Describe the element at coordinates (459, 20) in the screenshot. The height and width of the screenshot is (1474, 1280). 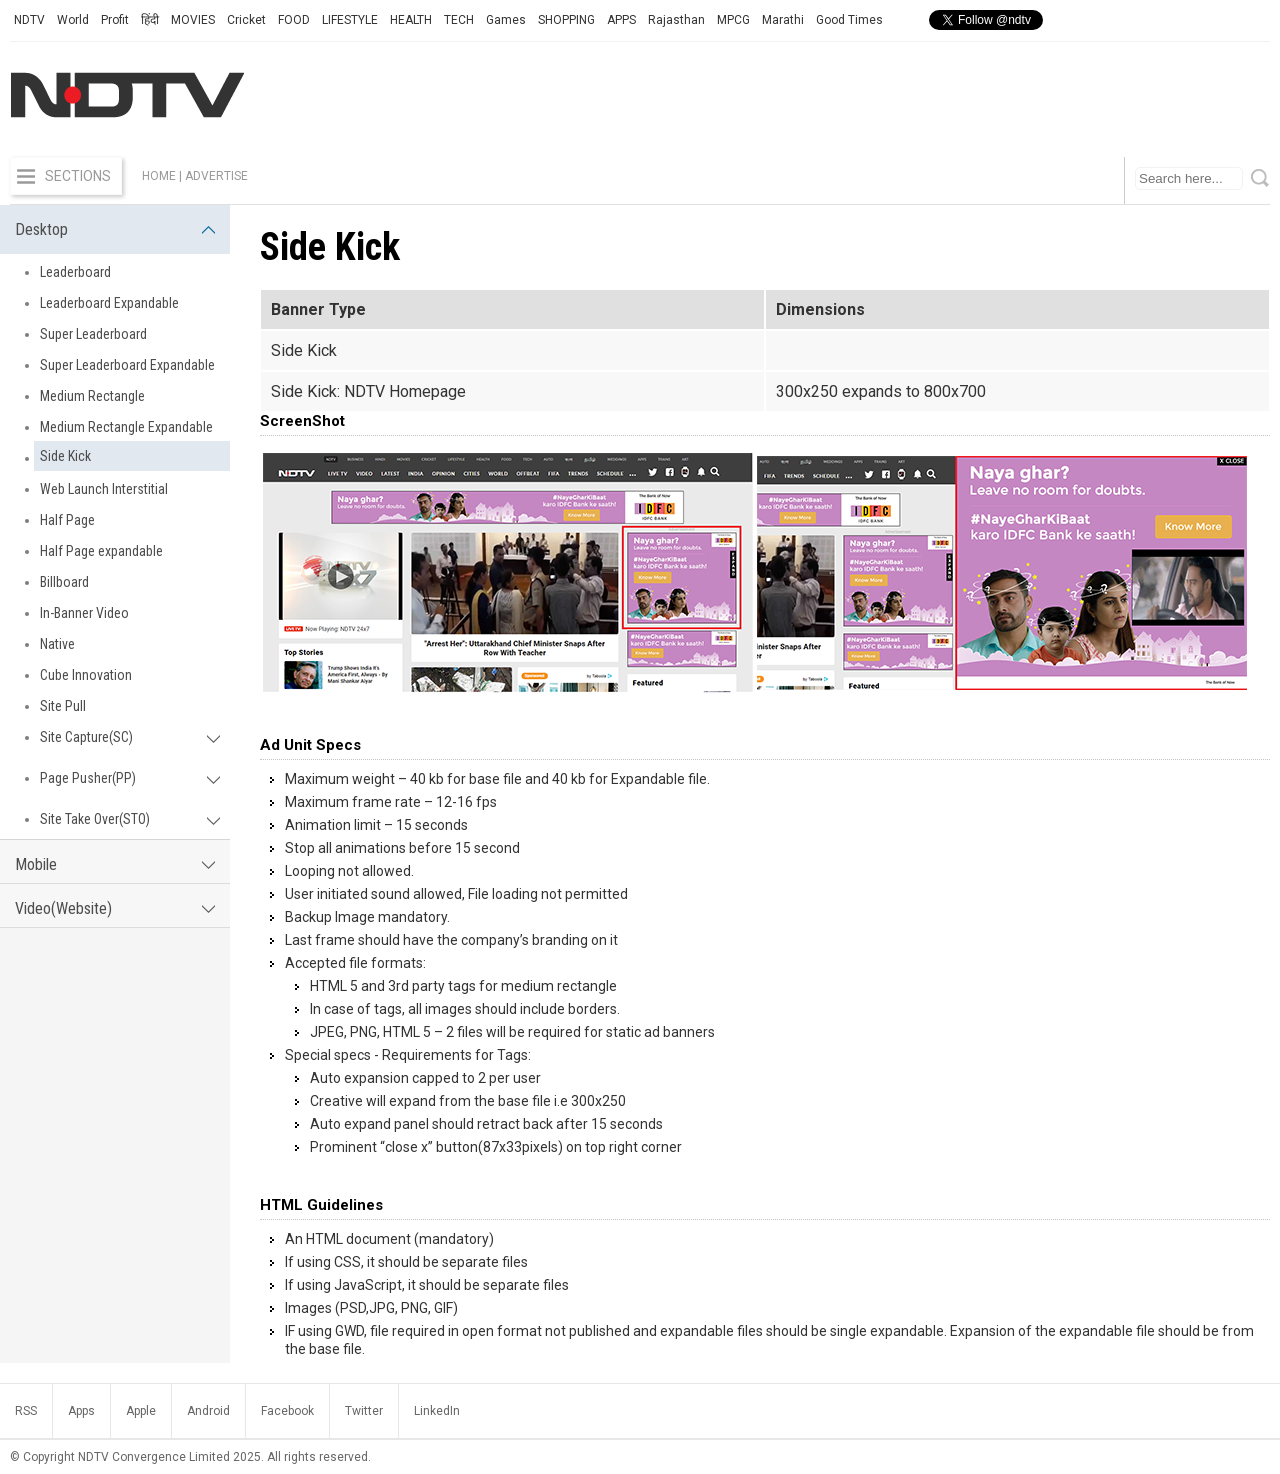
I see `TECH` at that location.